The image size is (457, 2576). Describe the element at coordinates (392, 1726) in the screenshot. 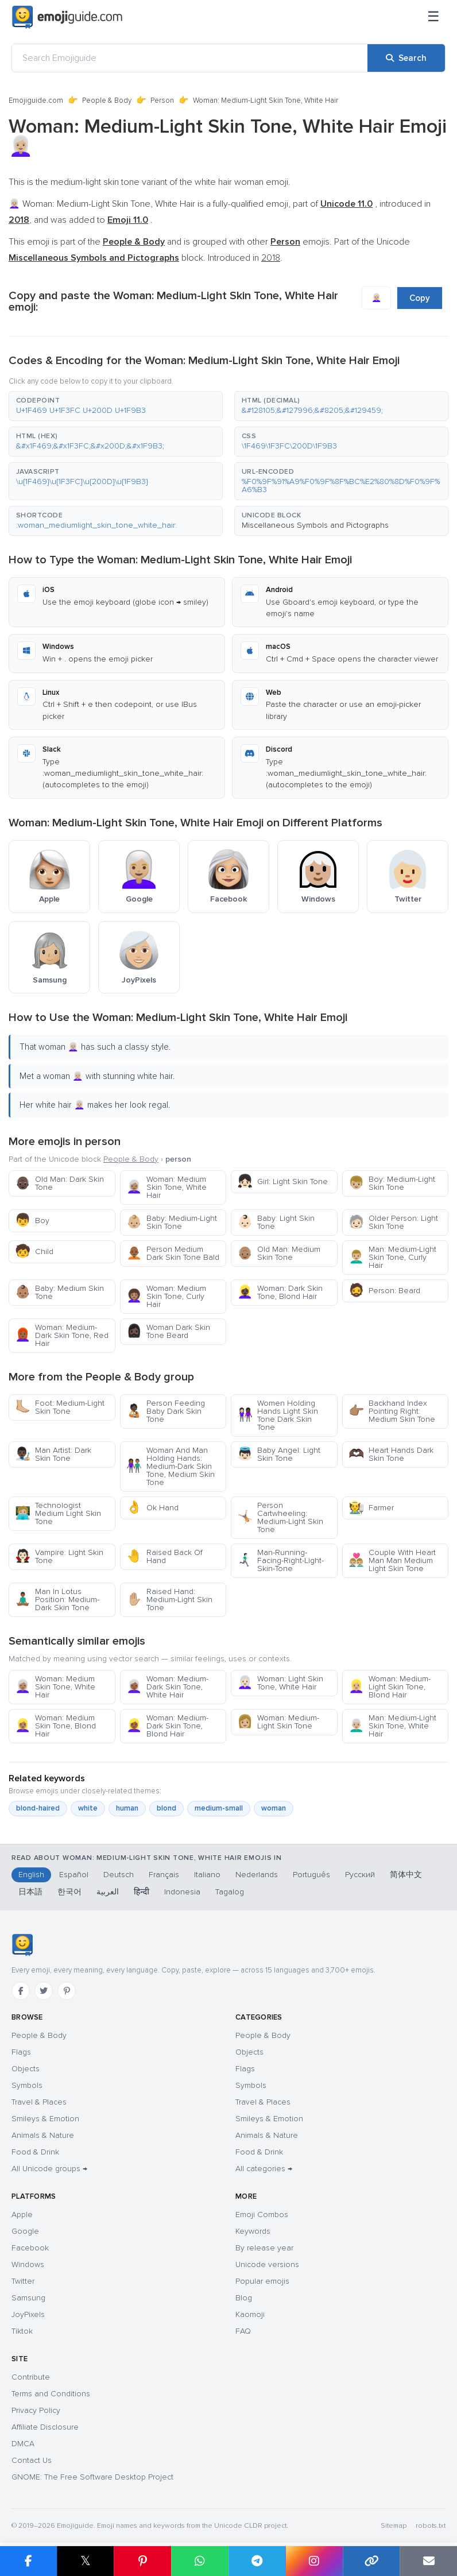

I see `Man: Medium-Light Skin Tone, White Hair` at that location.